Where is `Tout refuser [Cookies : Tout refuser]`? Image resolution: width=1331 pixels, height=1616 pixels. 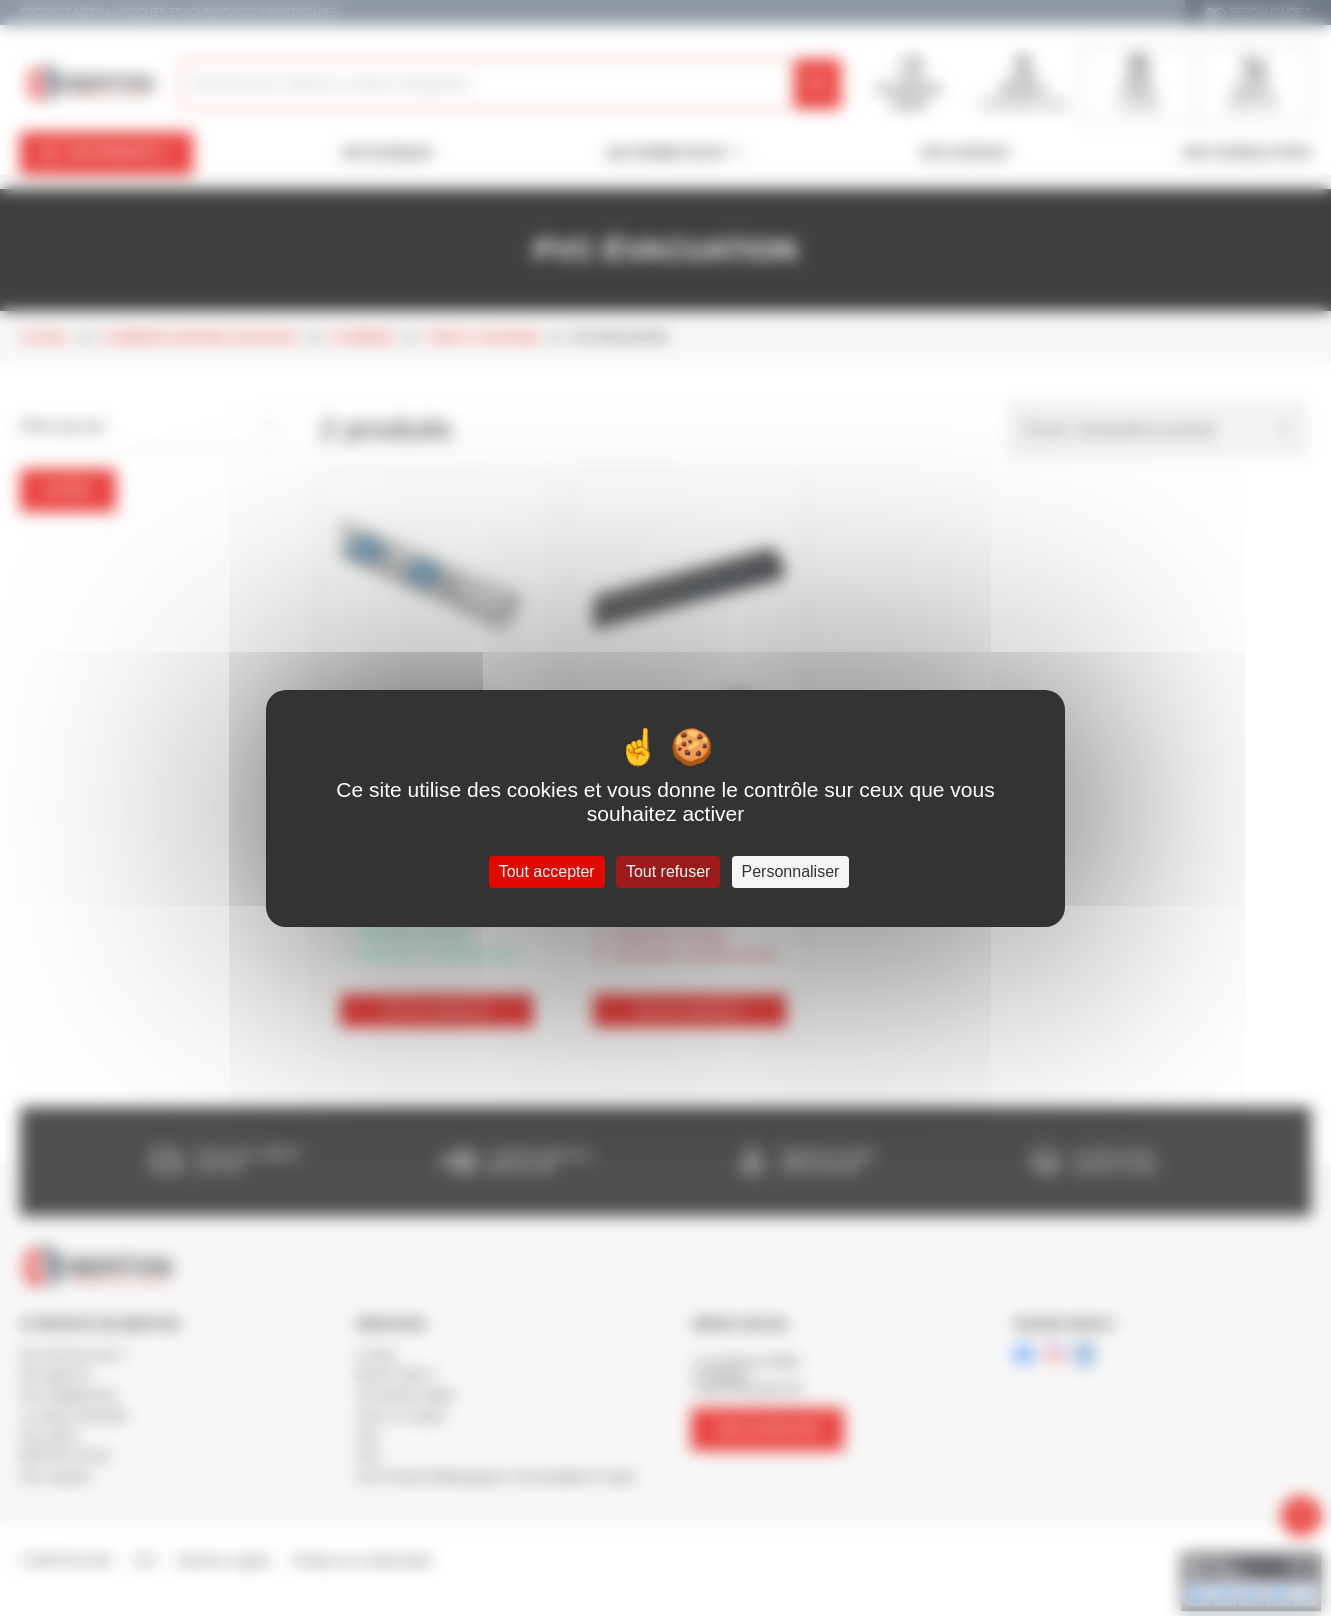
Tout refuser [Cookies : Tout refuser] is located at coordinates (668, 871).